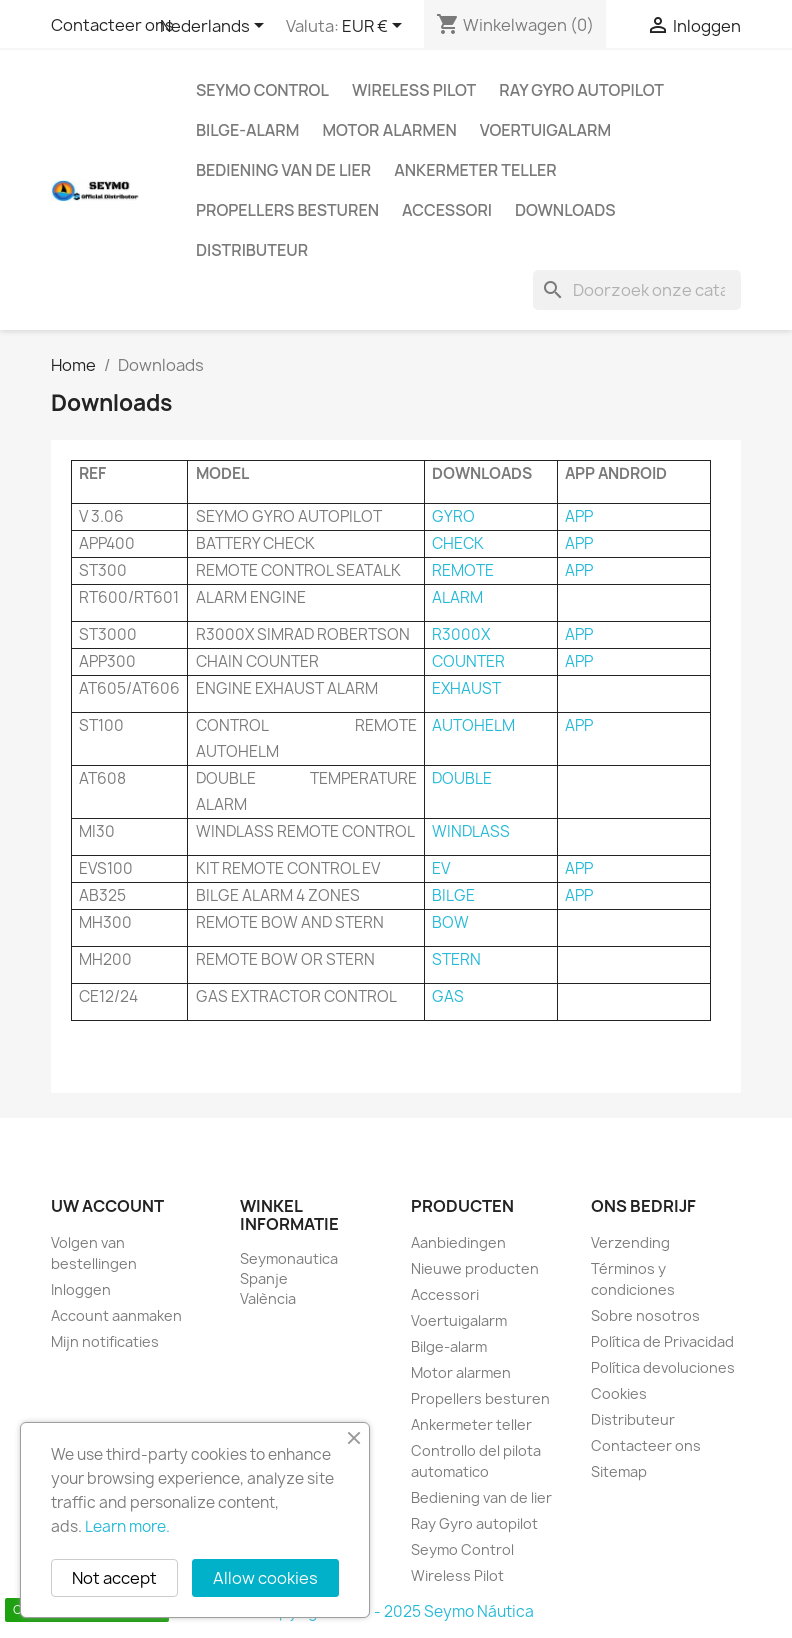 This screenshot has width=792, height=1638. What do you see at coordinates (127, 1526) in the screenshot?
I see `Learn more.` at bounding box center [127, 1526].